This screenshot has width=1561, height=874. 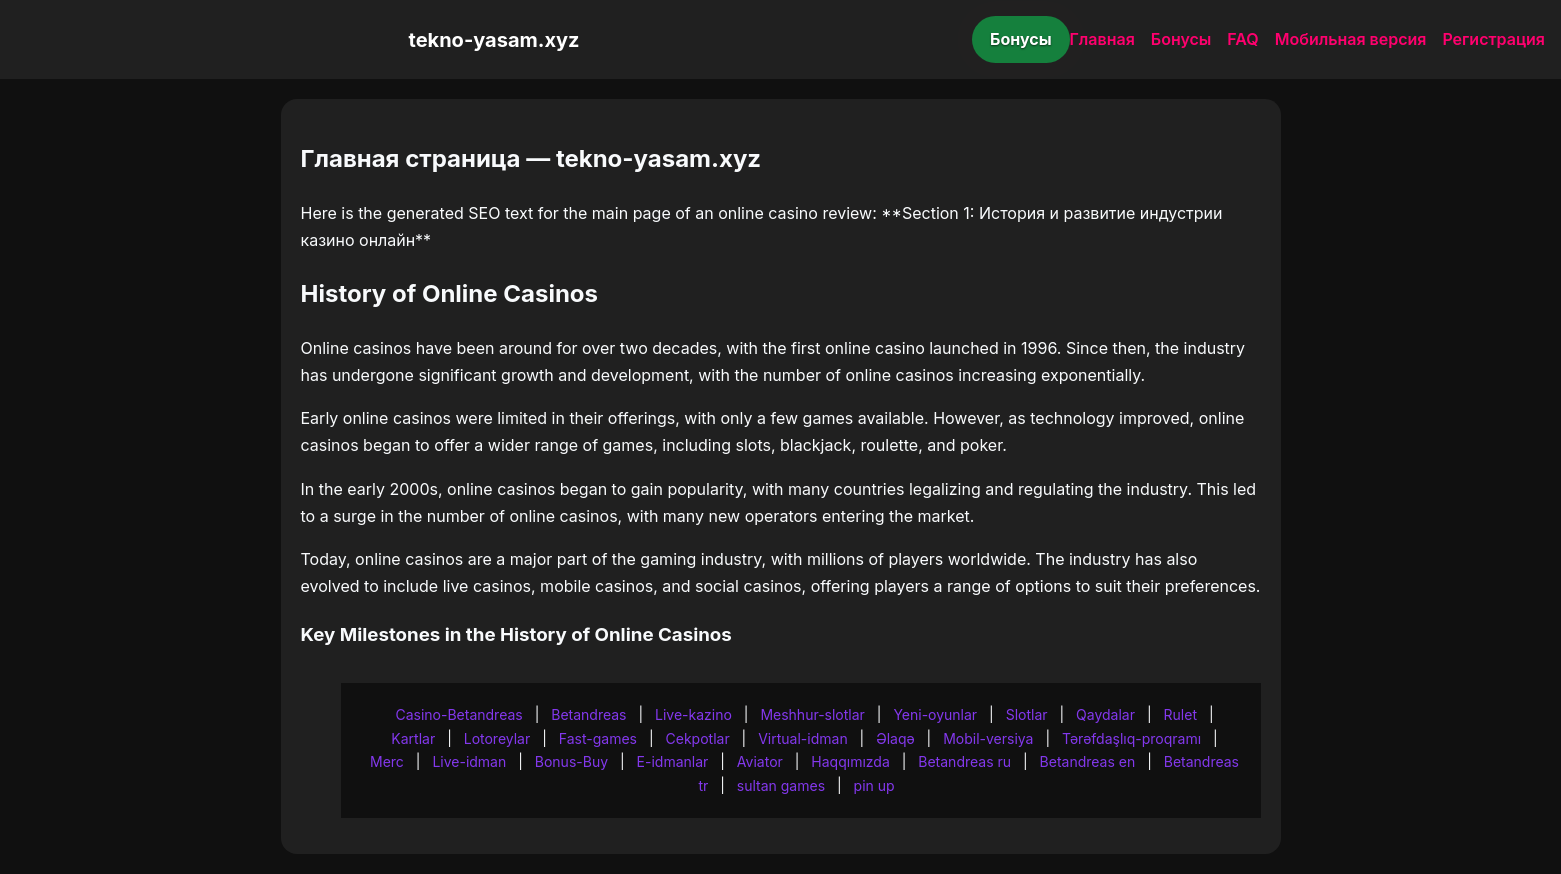 I want to click on Bonus-Buy, so click(x=571, y=761).